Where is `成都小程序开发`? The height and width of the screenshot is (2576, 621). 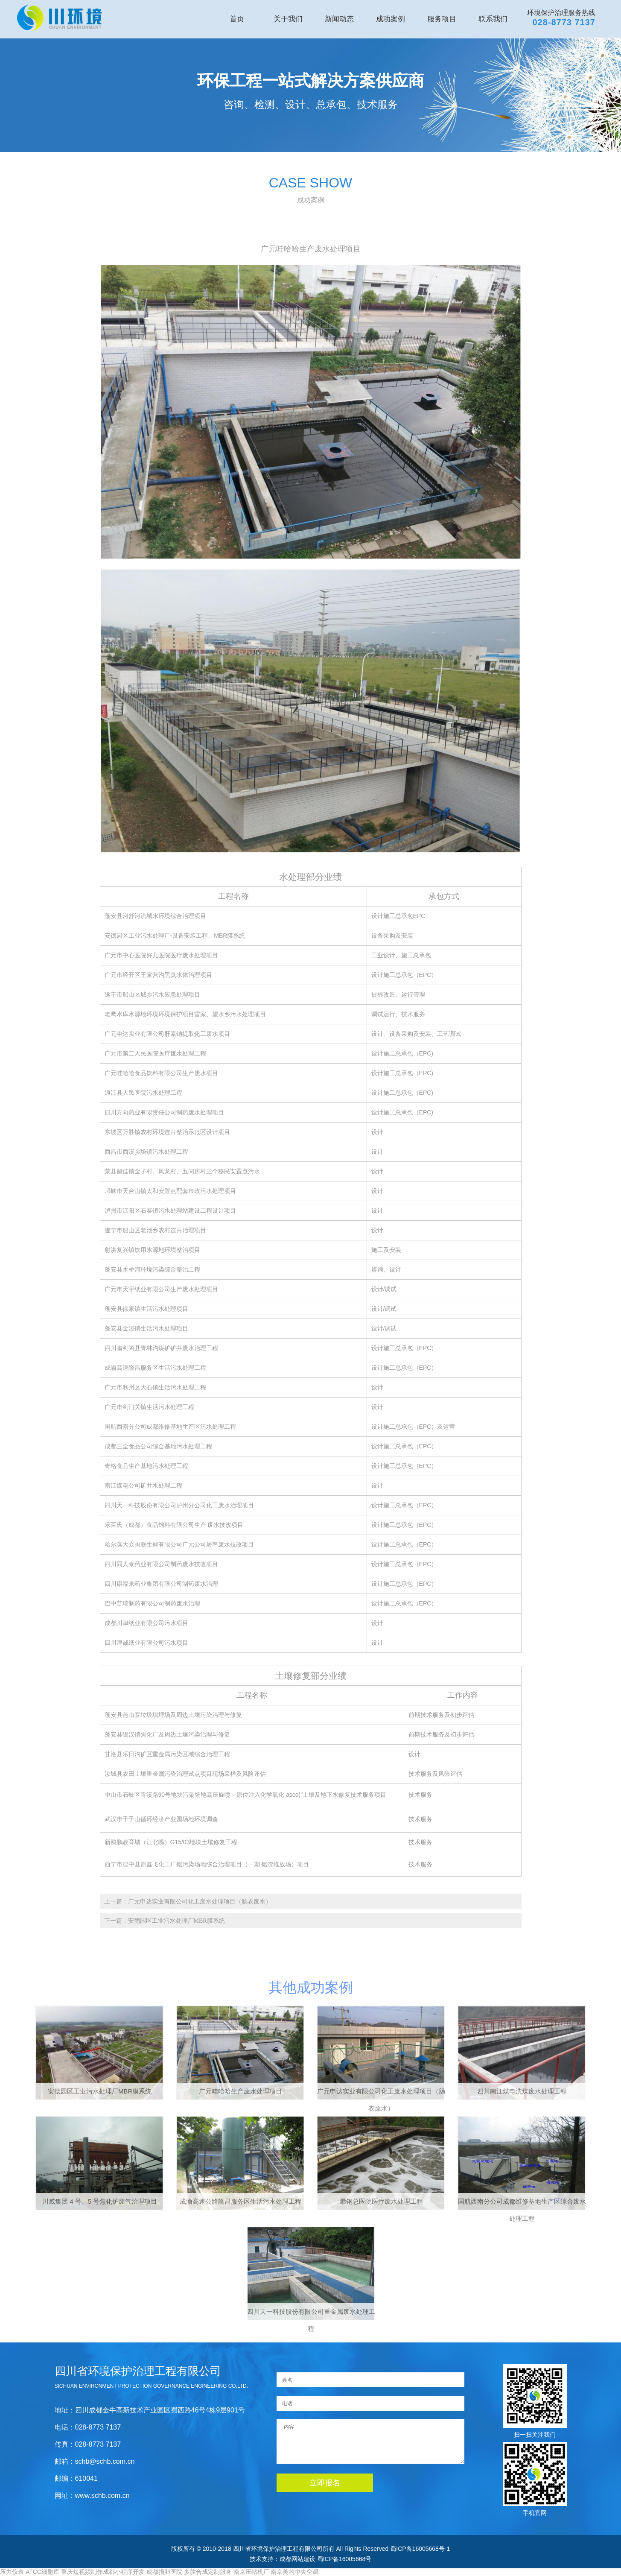 成都小程序开发 is located at coordinates (124, 2571).